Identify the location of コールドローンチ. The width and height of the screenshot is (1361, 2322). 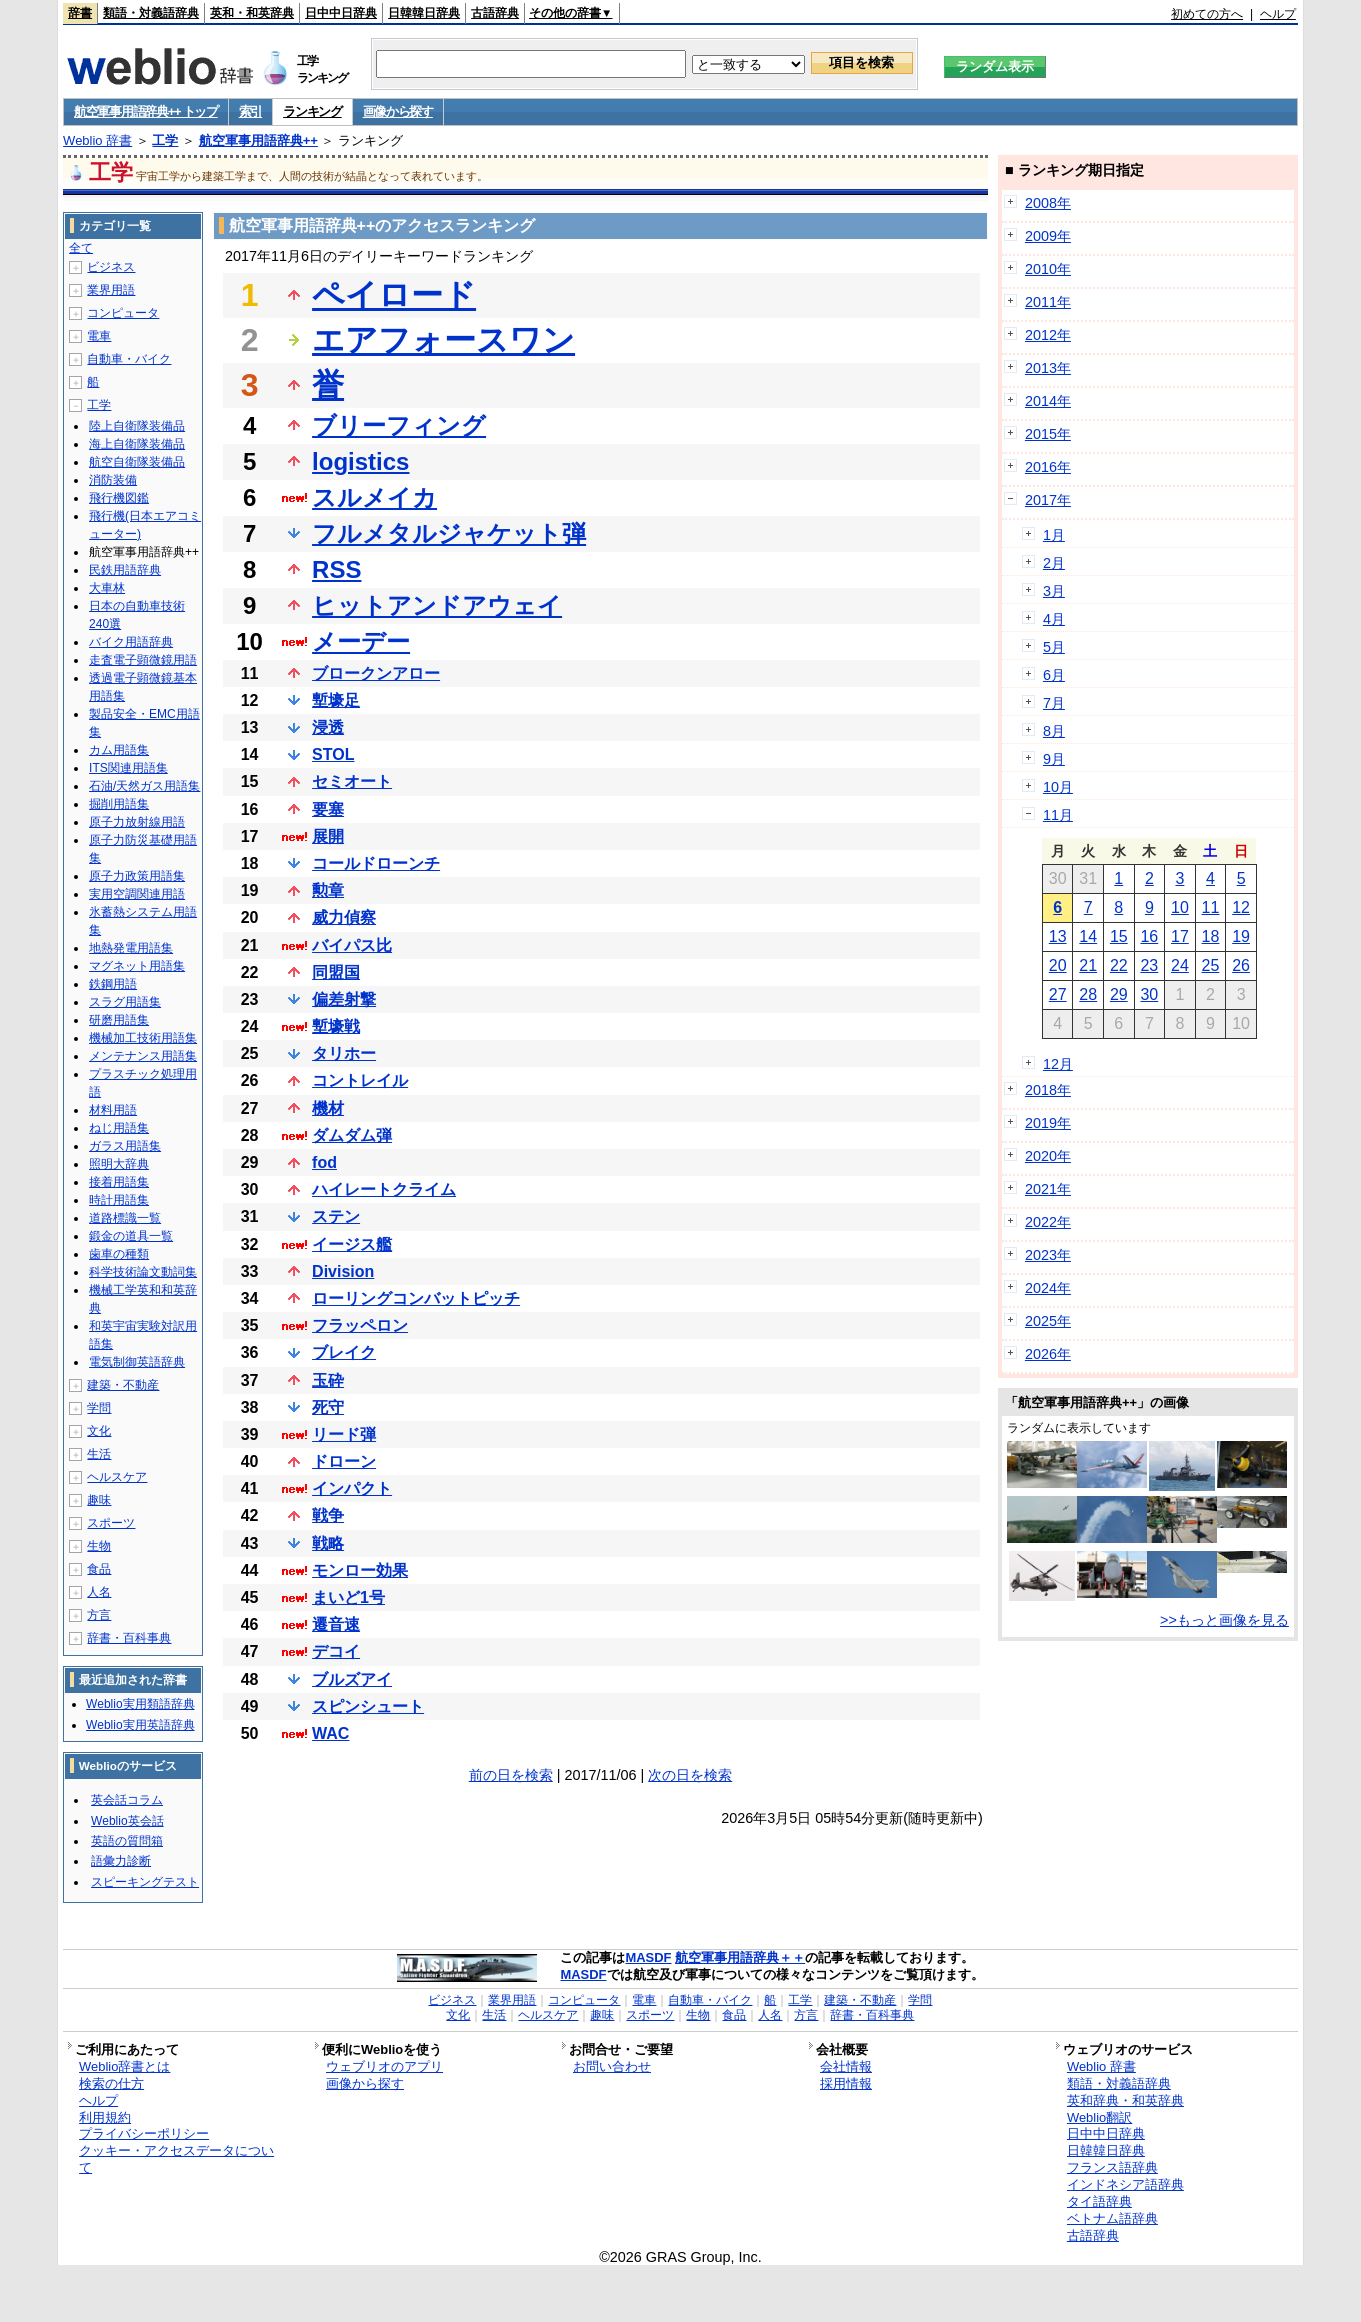
(376, 863).